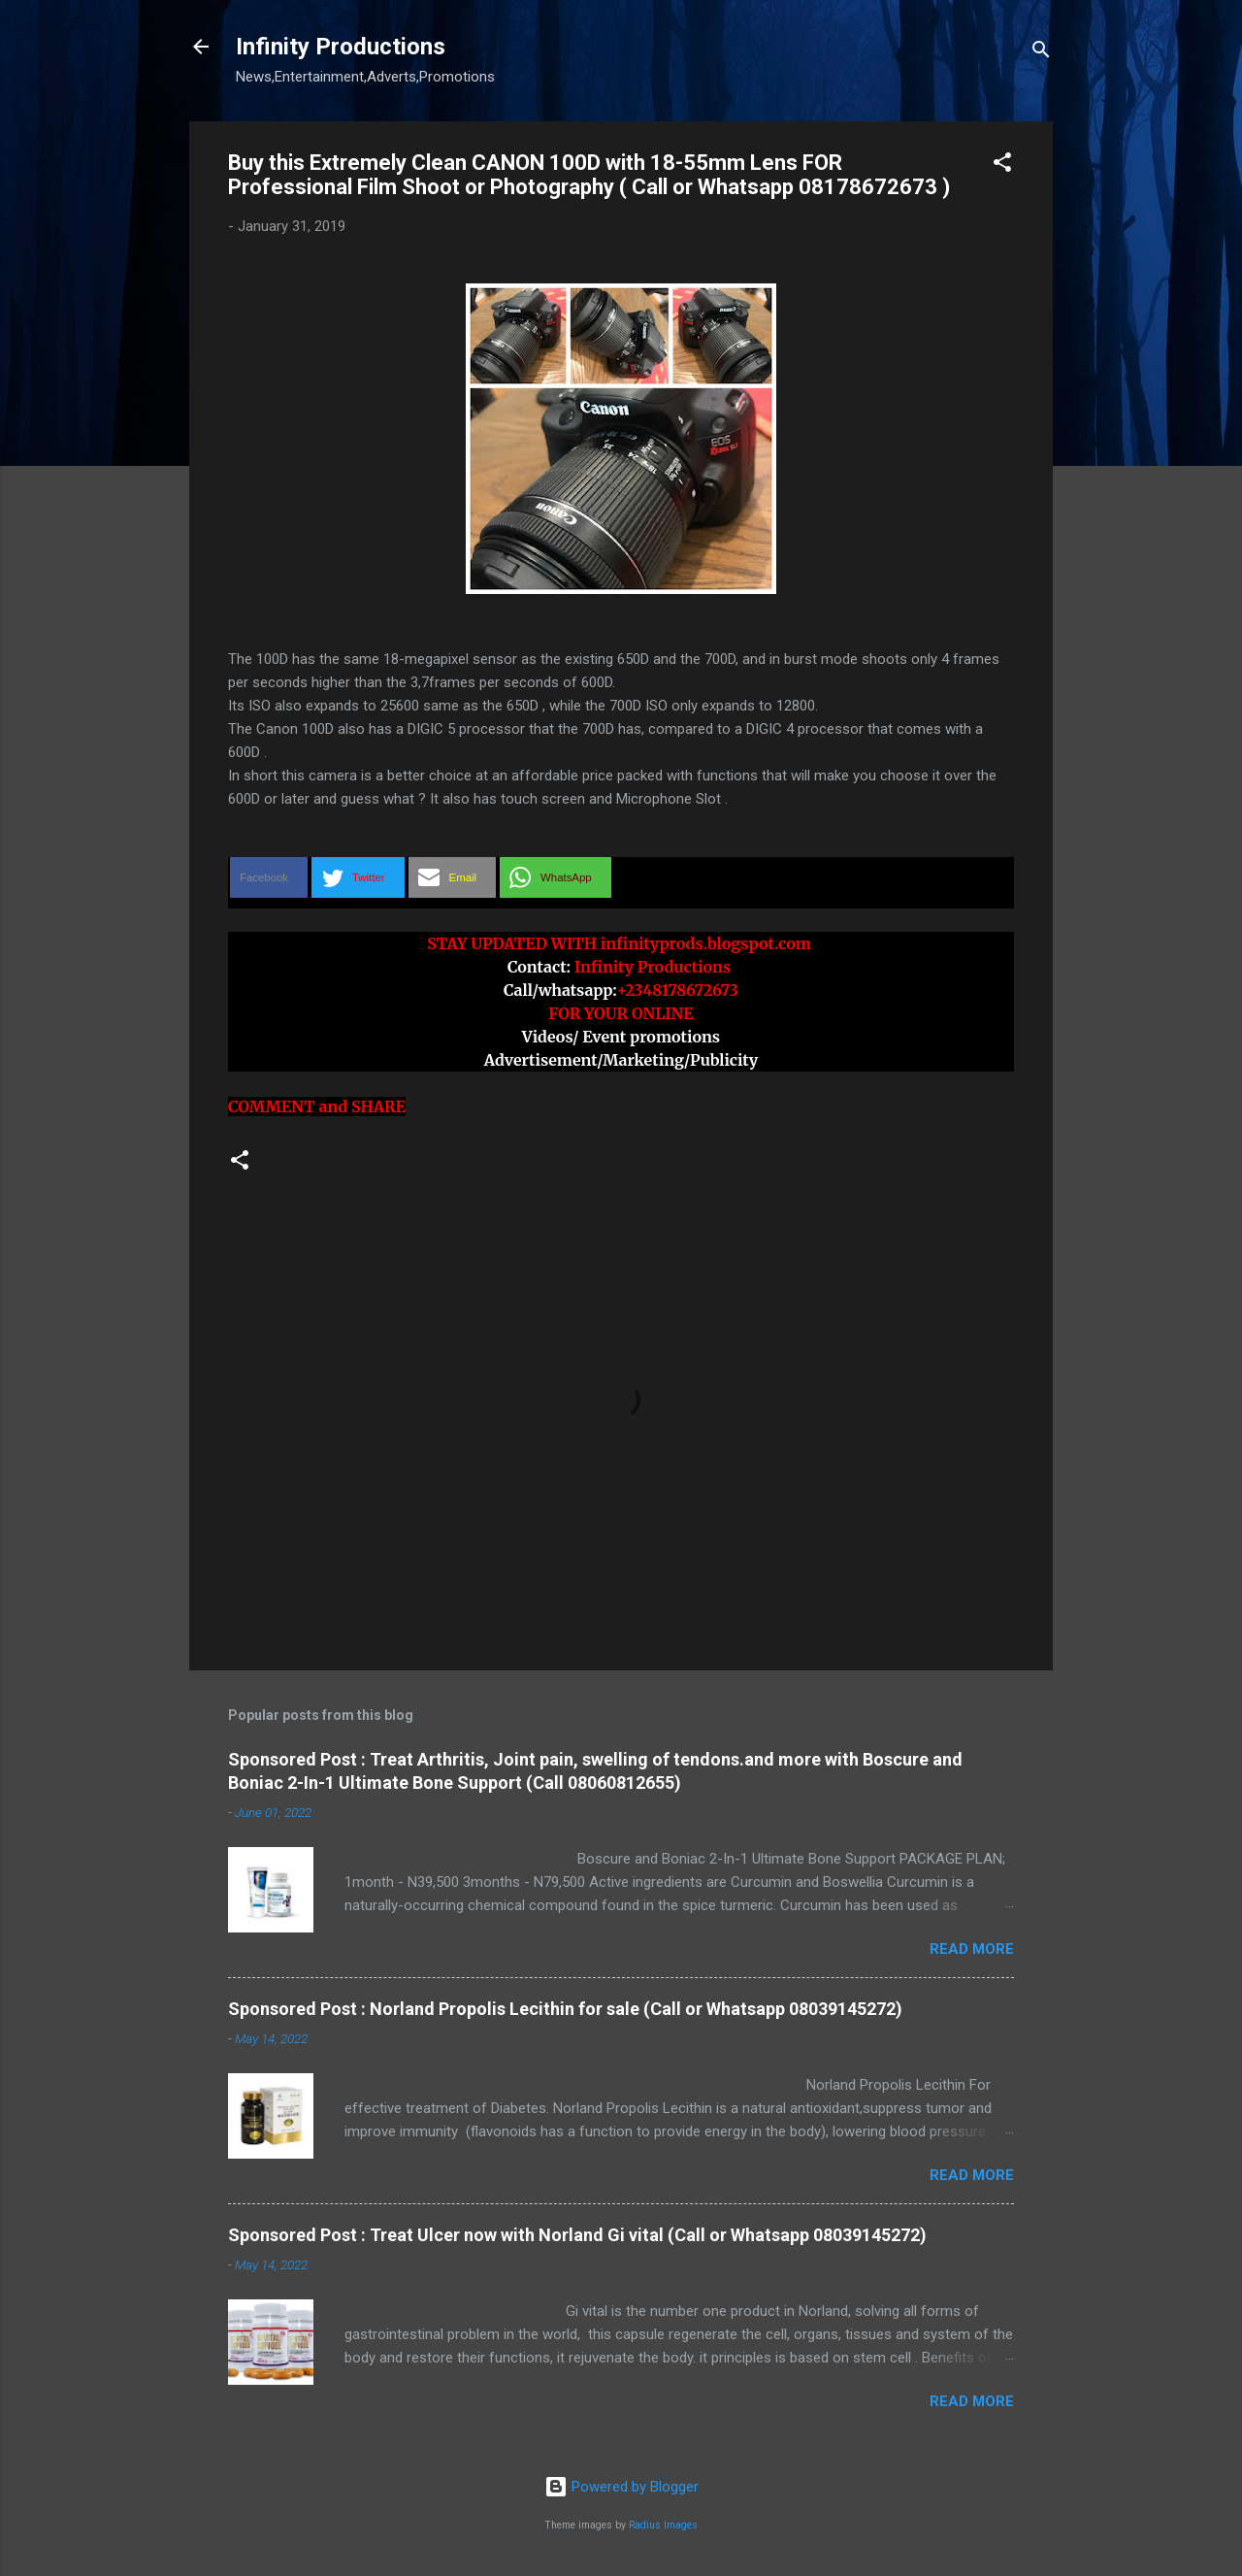 This screenshot has height=2576, width=1242. What do you see at coordinates (340, 46) in the screenshot?
I see `Infinity Productions` at bounding box center [340, 46].